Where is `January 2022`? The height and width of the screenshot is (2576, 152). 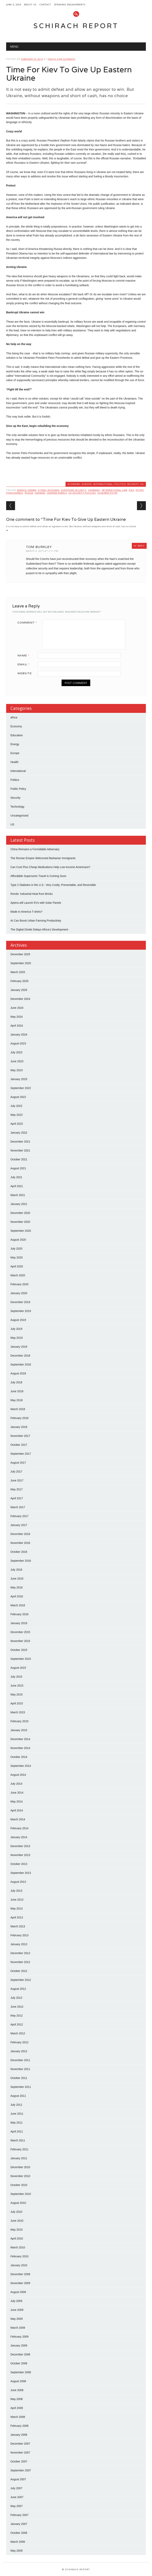
January 2022 is located at coordinates (18, 1132).